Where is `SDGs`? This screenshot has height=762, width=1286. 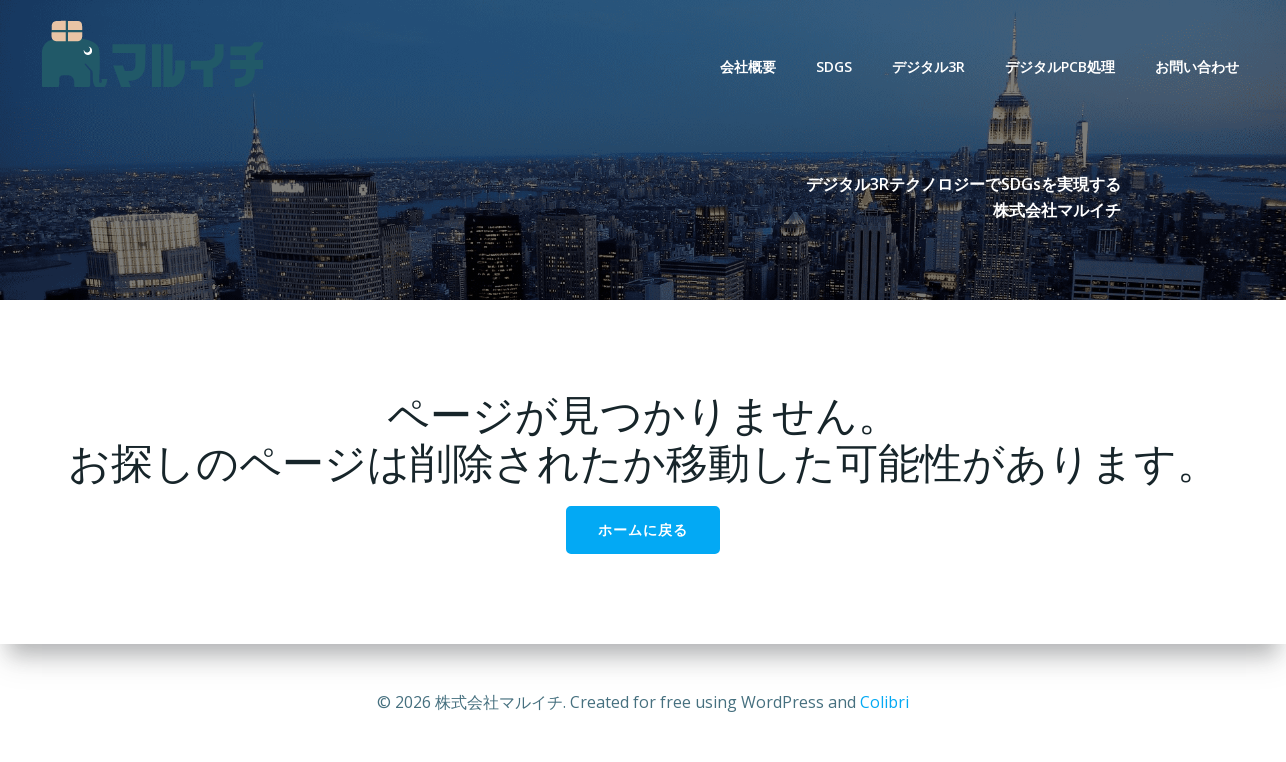
SDGs is located at coordinates (834, 66).